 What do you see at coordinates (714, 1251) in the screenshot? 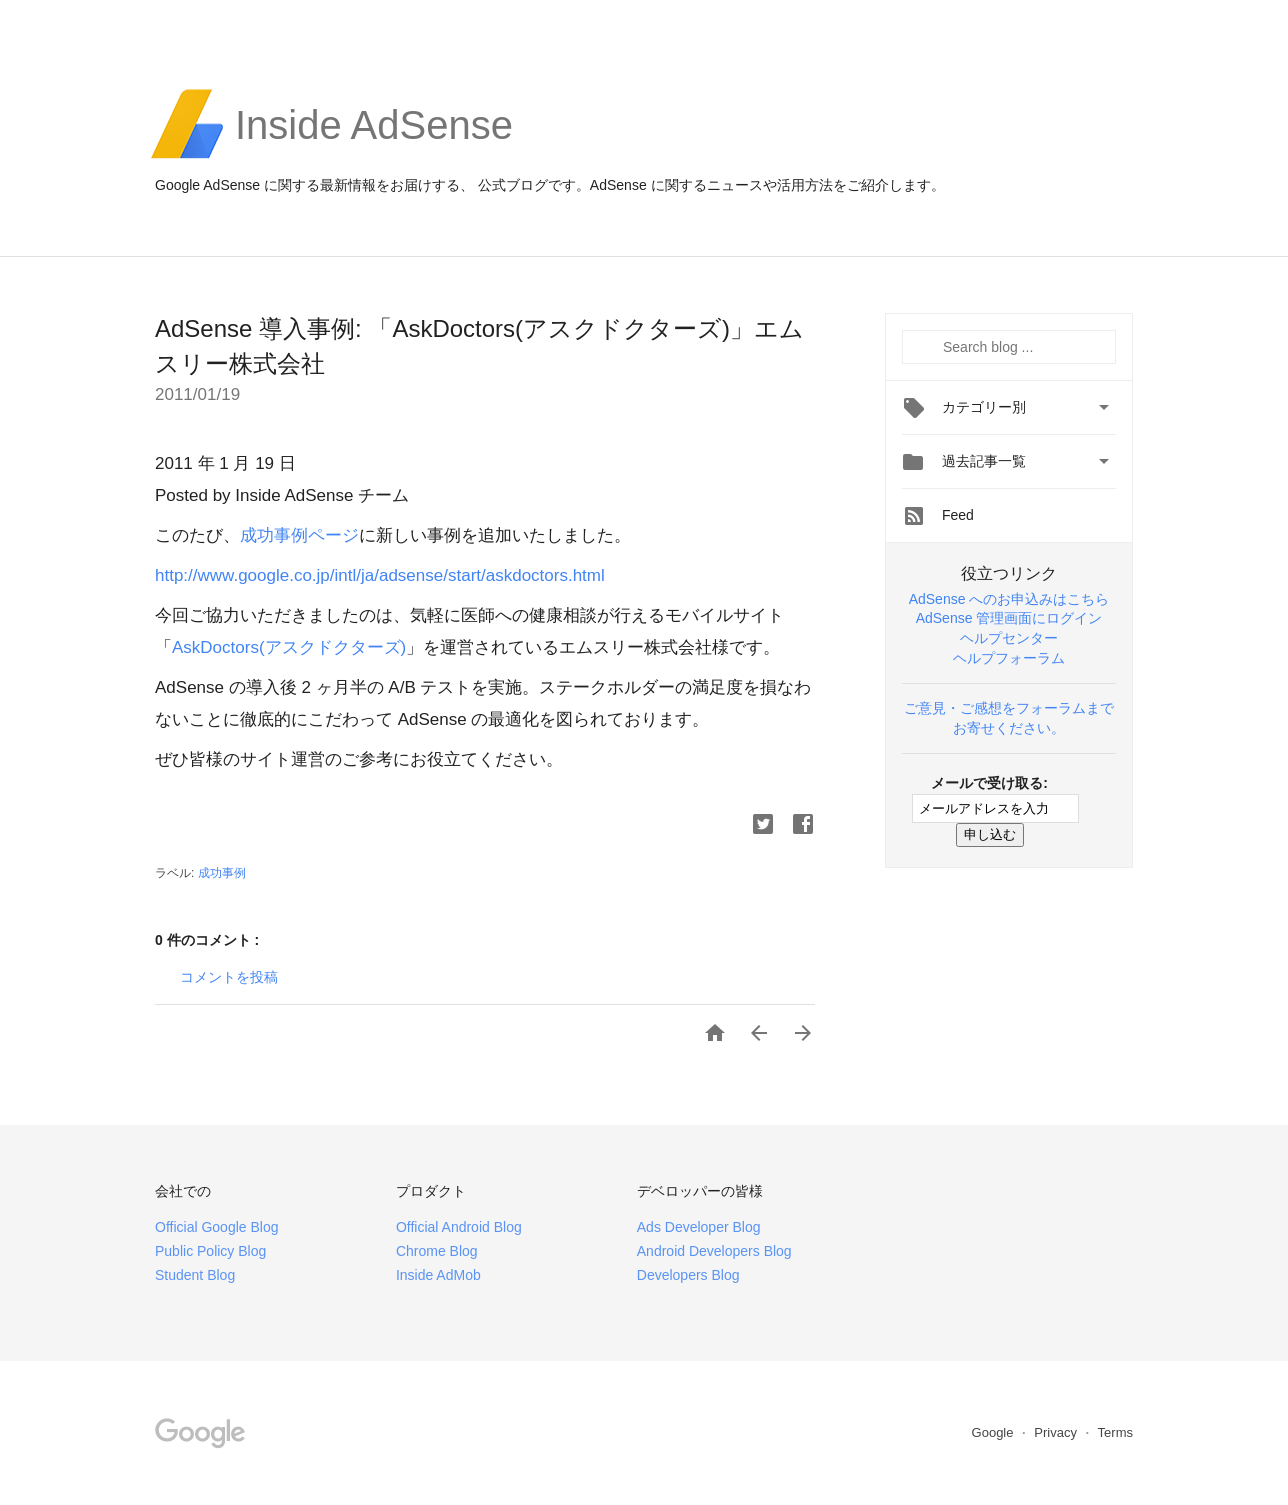
I see `Android Developers Blog` at bounding box center [714, 1251].